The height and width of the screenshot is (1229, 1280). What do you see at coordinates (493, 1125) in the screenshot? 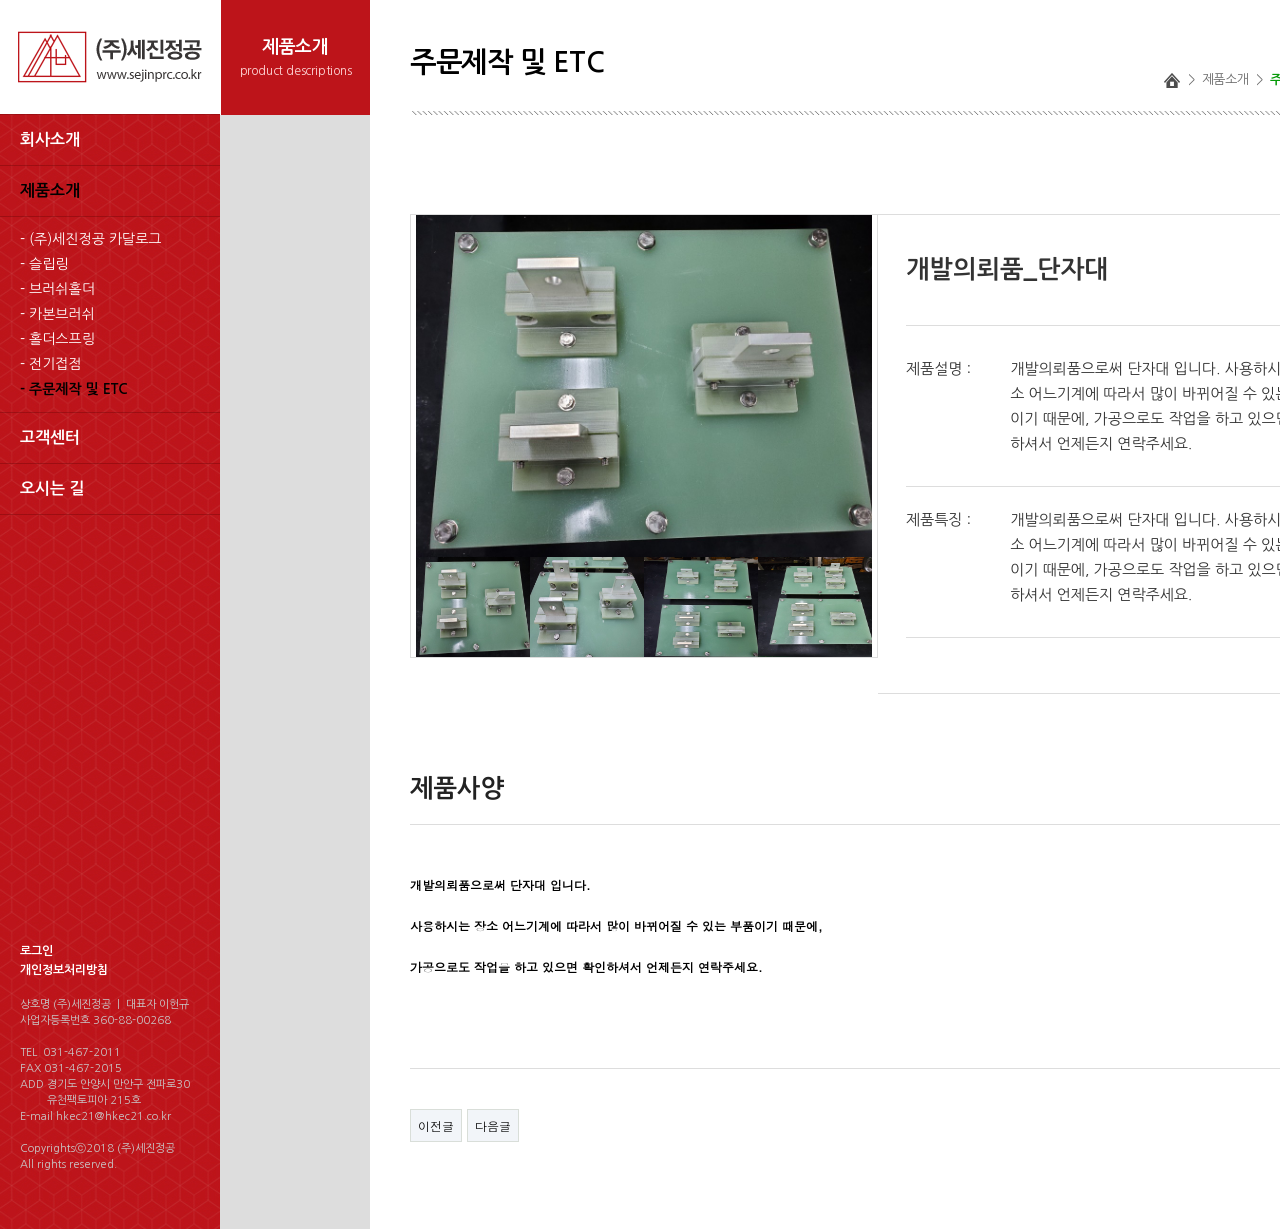
I see `다음글` at bounding box center [493, 1125].